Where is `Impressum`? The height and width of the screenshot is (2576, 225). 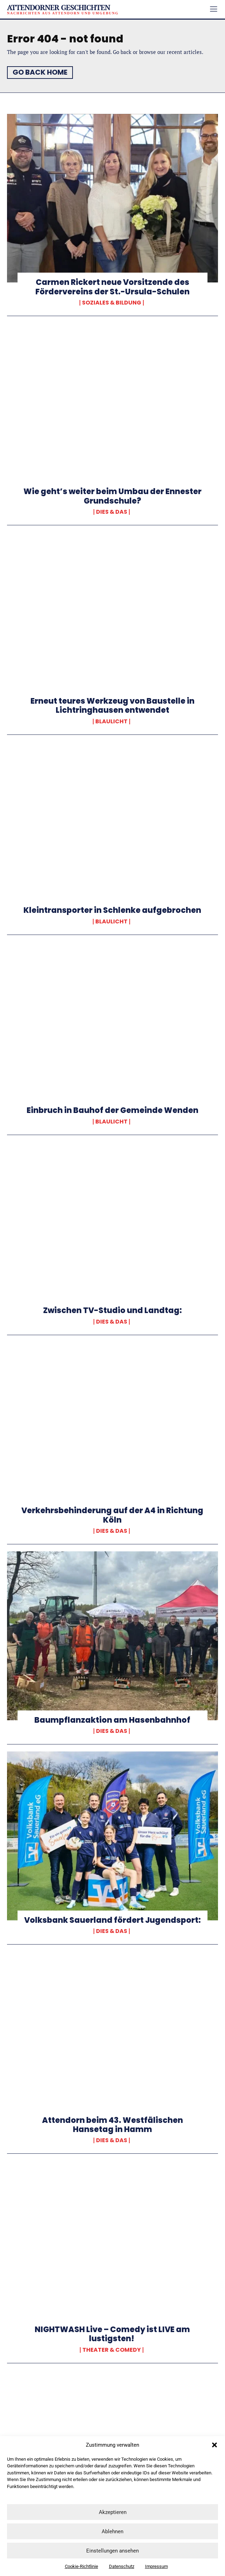 Impressum is located at coordinates (156, 2566).